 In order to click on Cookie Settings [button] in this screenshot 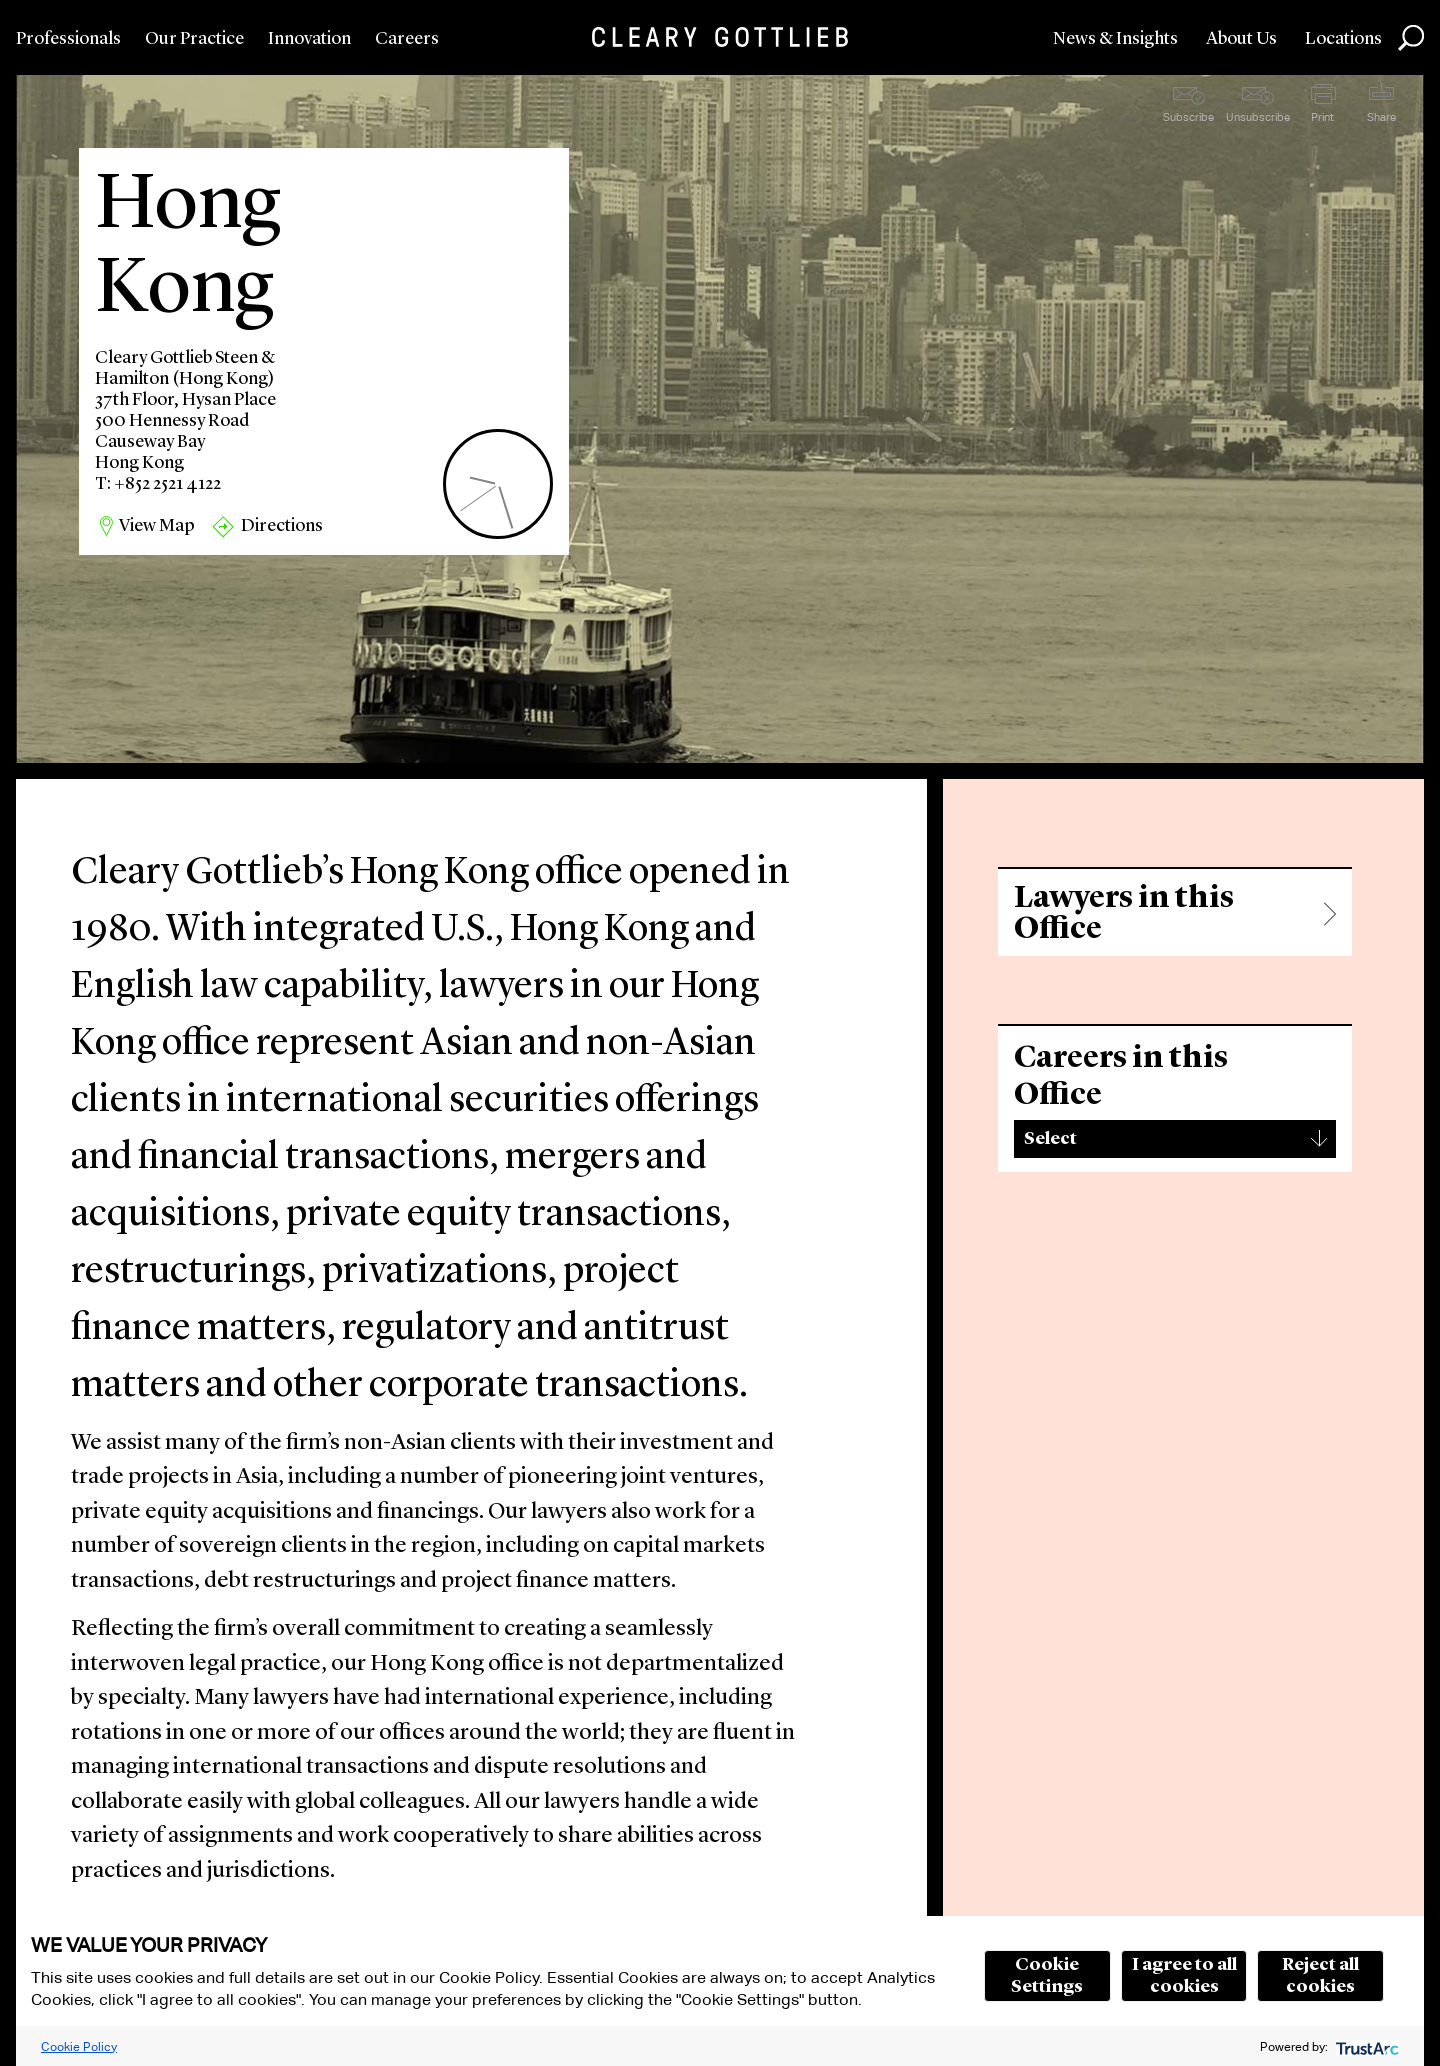, I will do `click(1047, 1976)`.